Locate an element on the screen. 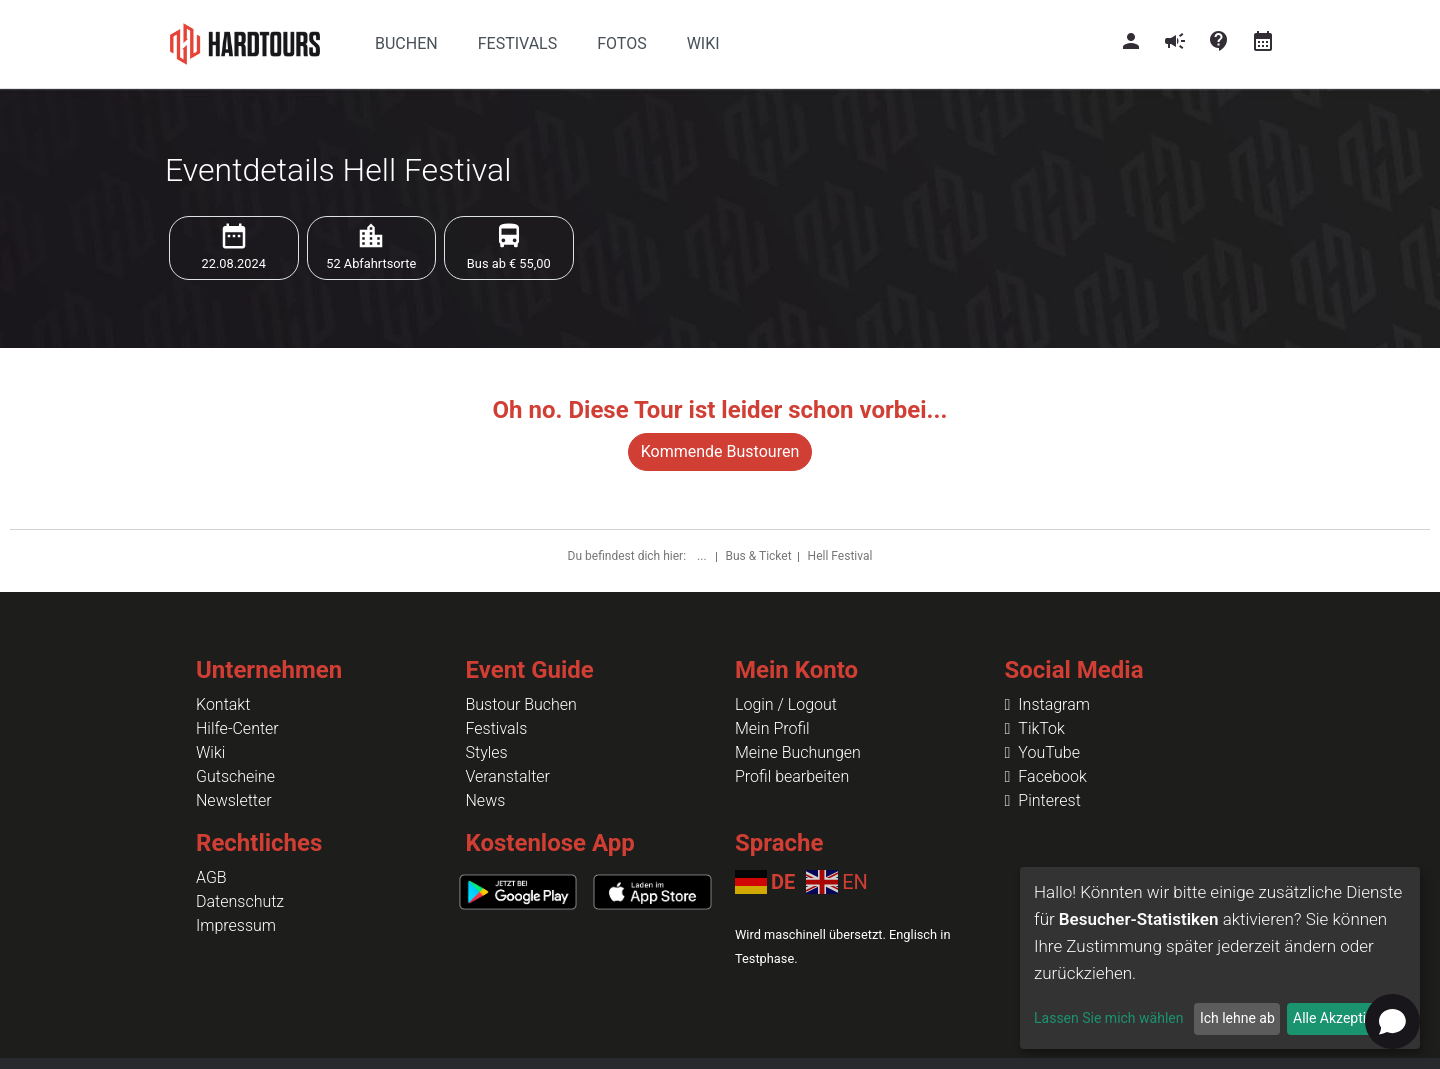 The width and height of the screenshot is (1440, 1069). Login / Logout is located at coordinates (786, 704).